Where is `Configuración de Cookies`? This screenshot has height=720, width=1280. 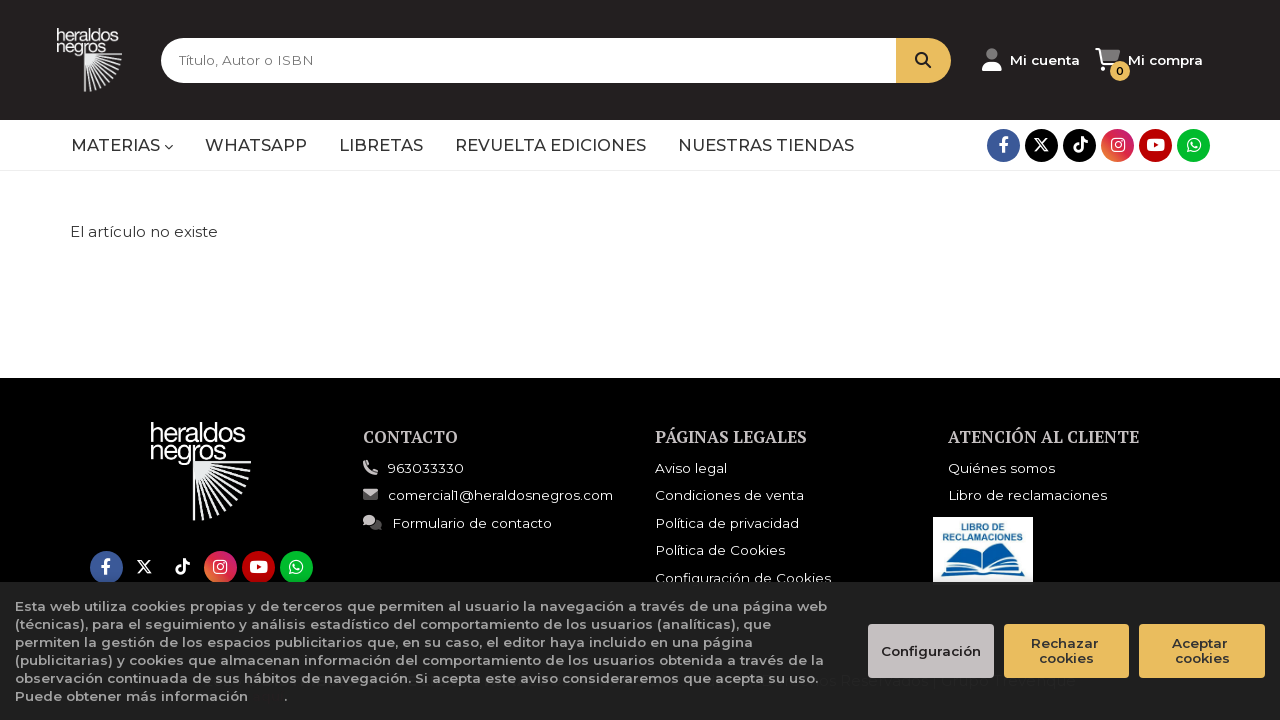 Configuración de Cookies is located at coordinates (743, 578).